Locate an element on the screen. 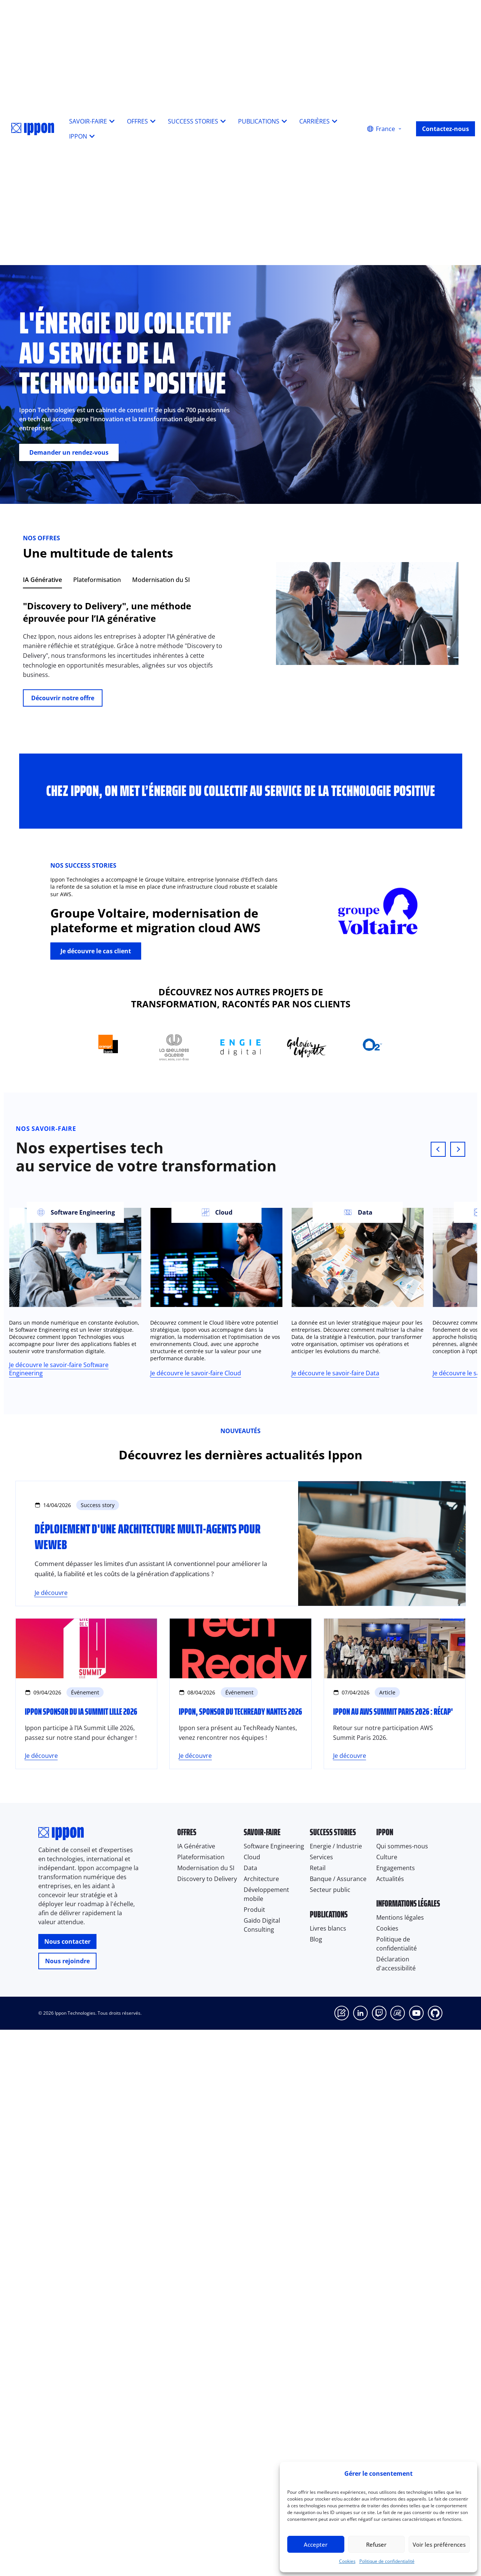 The width and height of the screenshot is (481, 2576). [Déploiement d'une architecture Multi-Agents pour WeWeb] is located at coordinates (240, 1543).